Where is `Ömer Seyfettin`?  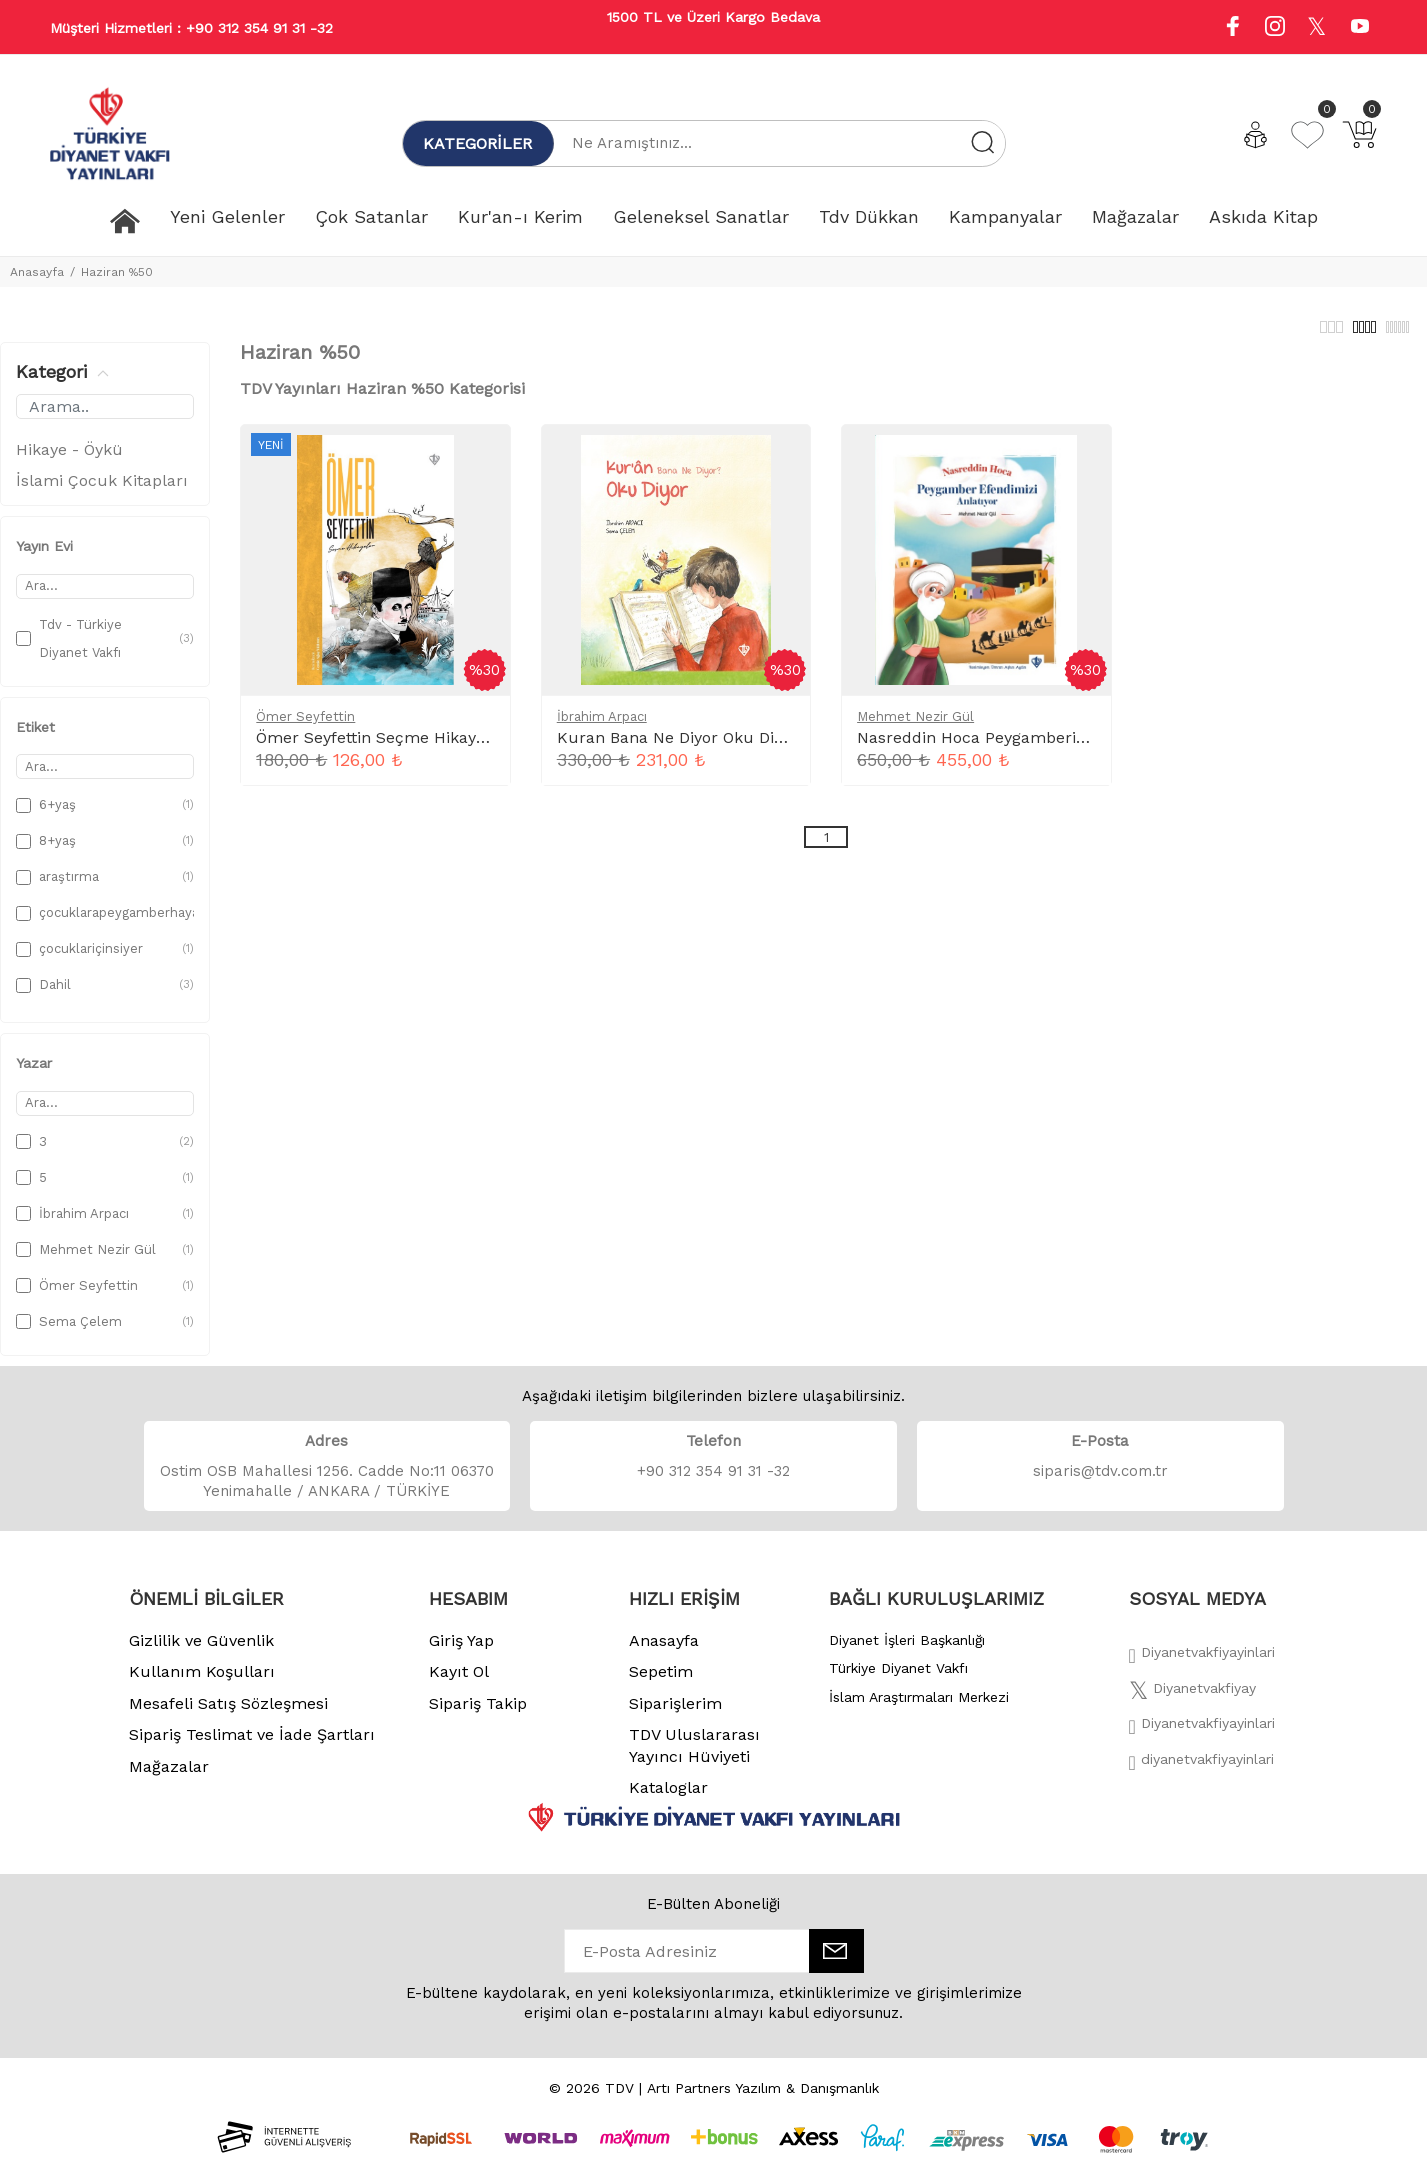 Ömer Seyfettin is located at coordinates (305, 727).